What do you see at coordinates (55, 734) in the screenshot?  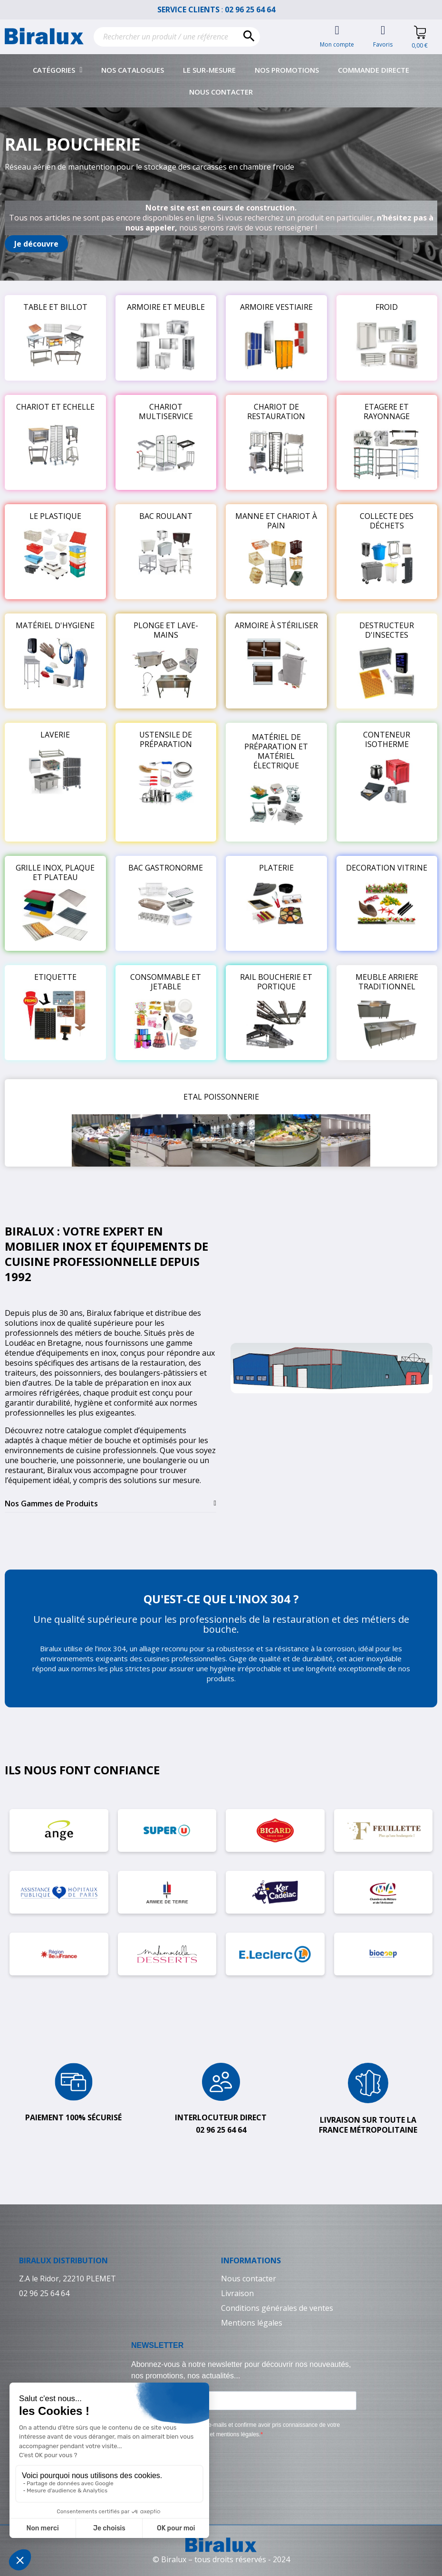 I see `LAVERIE` at bounding box center [55, 734].